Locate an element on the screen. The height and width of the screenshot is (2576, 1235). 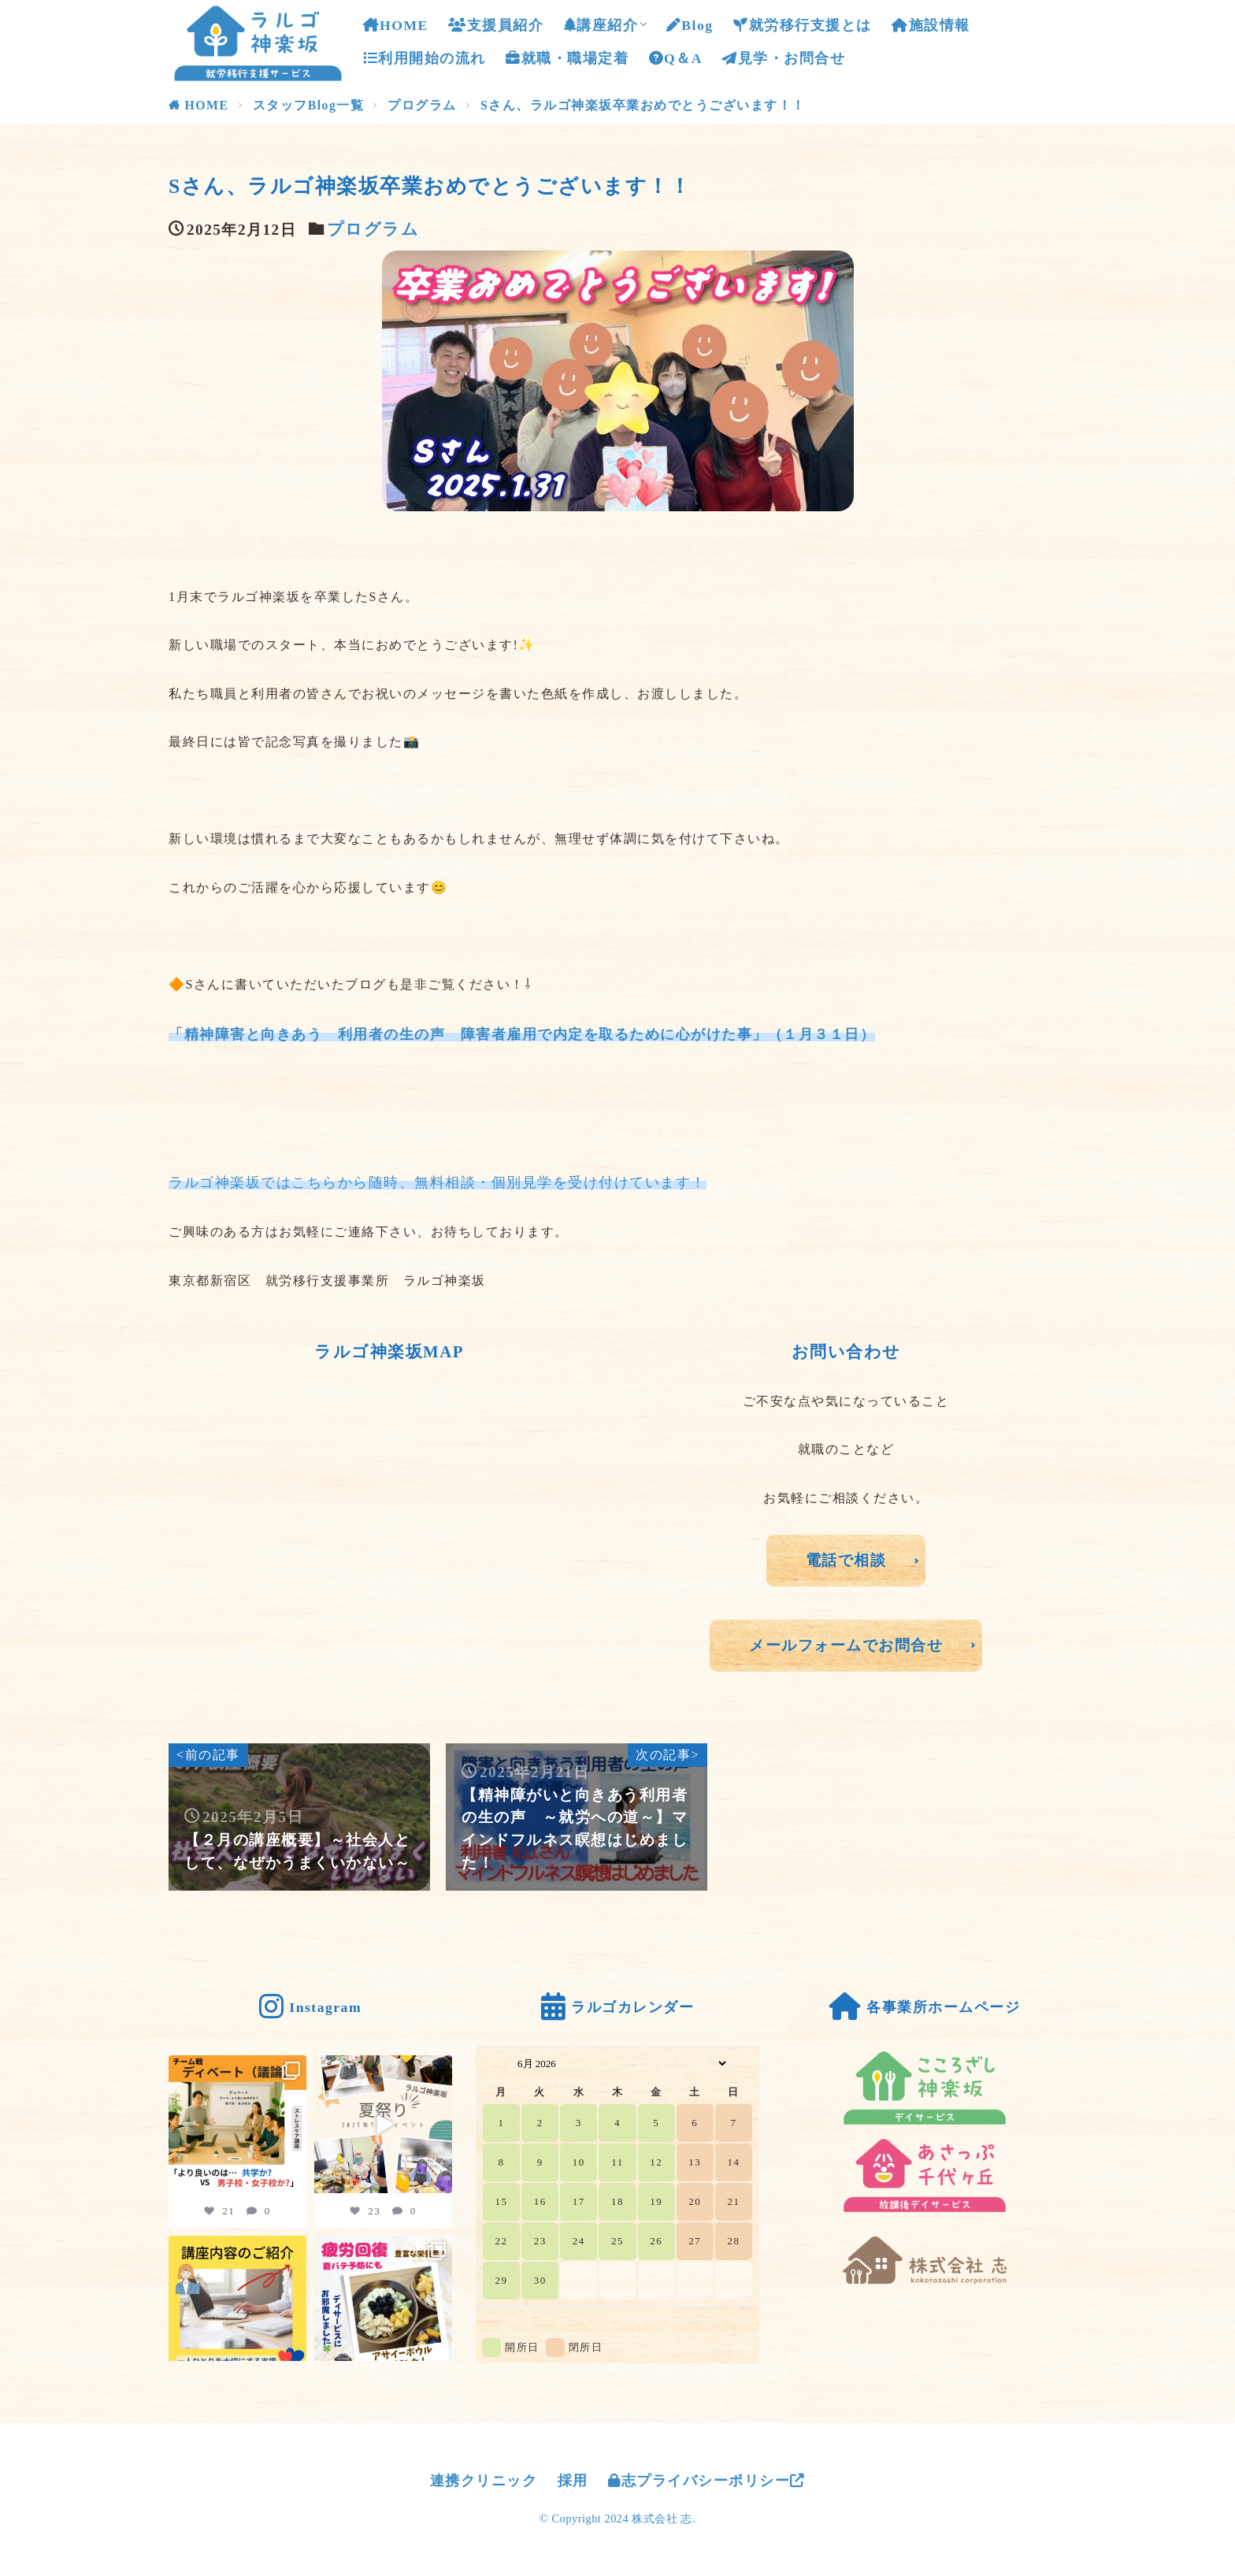
志プライバシーポリシー is located at coordinates (707, 2481).